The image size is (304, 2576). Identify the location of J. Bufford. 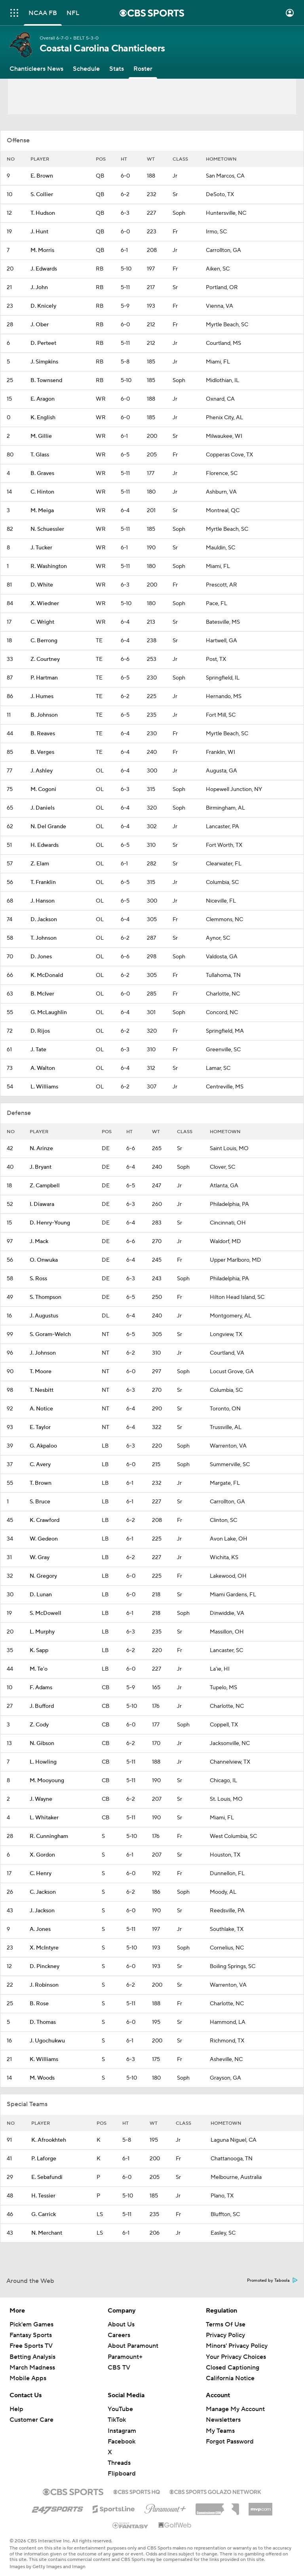
(42, 1706).